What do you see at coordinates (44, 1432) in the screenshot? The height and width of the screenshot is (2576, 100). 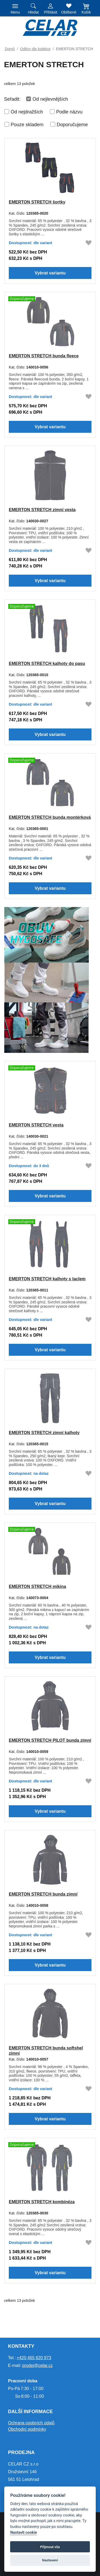 I see `EMERTON STRETCH zimní kalhoty` at bounding box center [44, 1432].